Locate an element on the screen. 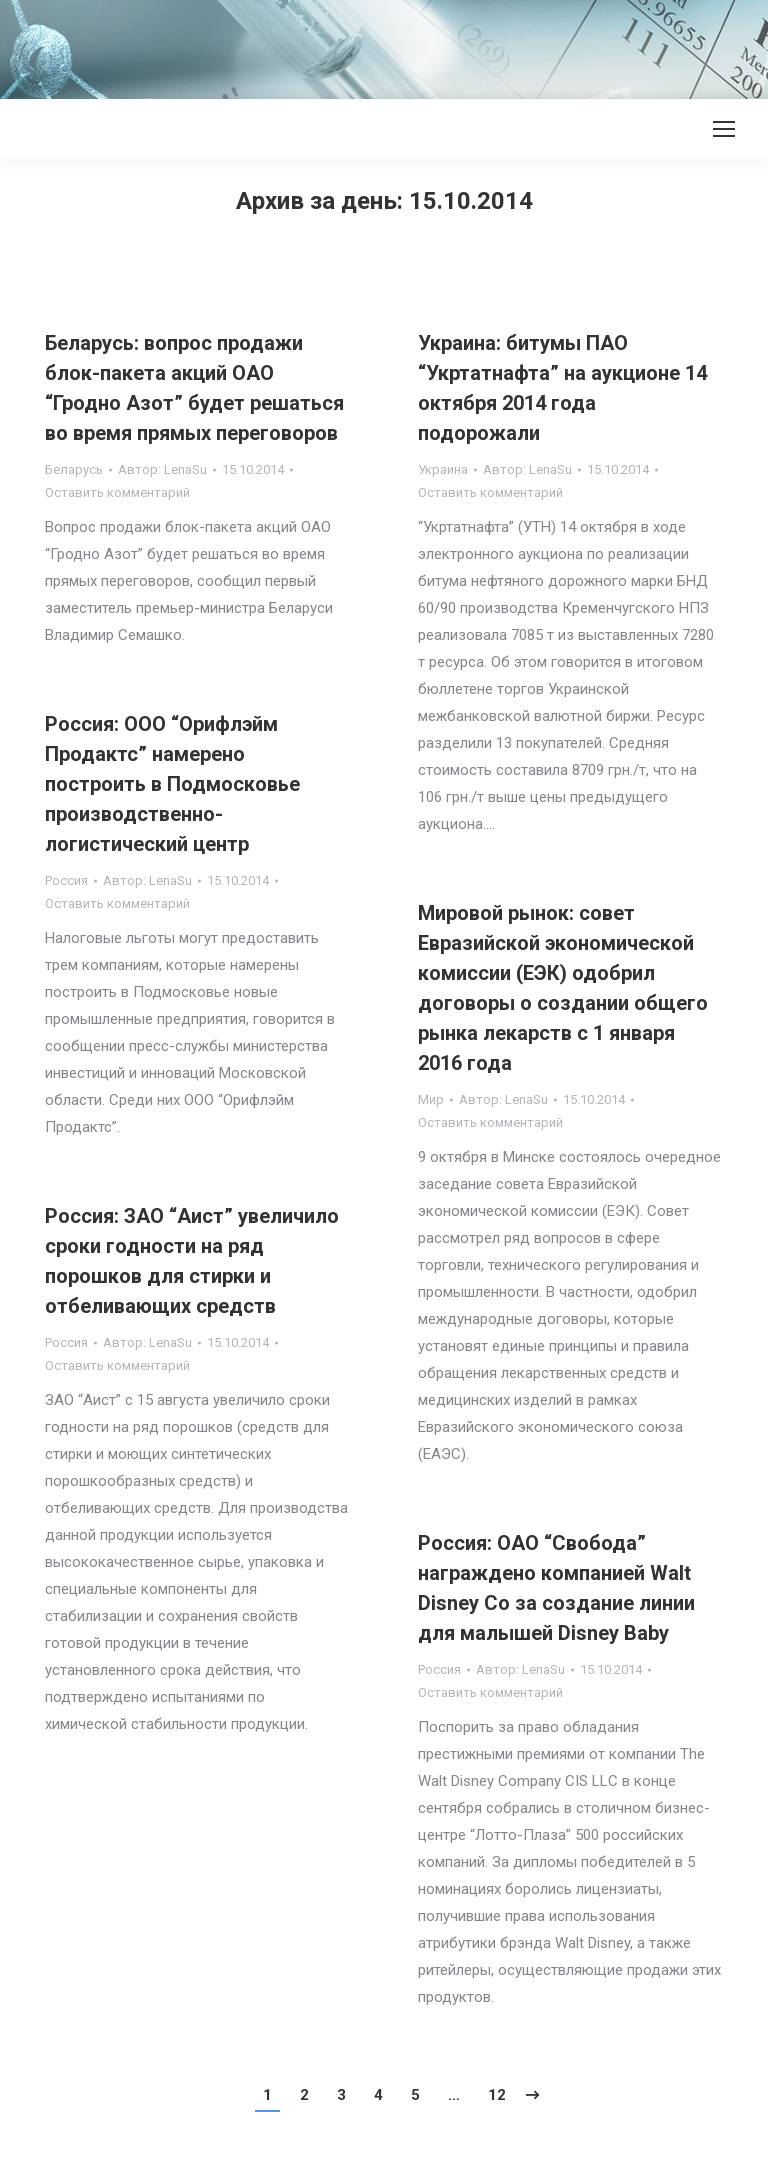 The height and width of the screenshot is (2180, 768). Оставить комментарий is located at coordinates (117, 492).